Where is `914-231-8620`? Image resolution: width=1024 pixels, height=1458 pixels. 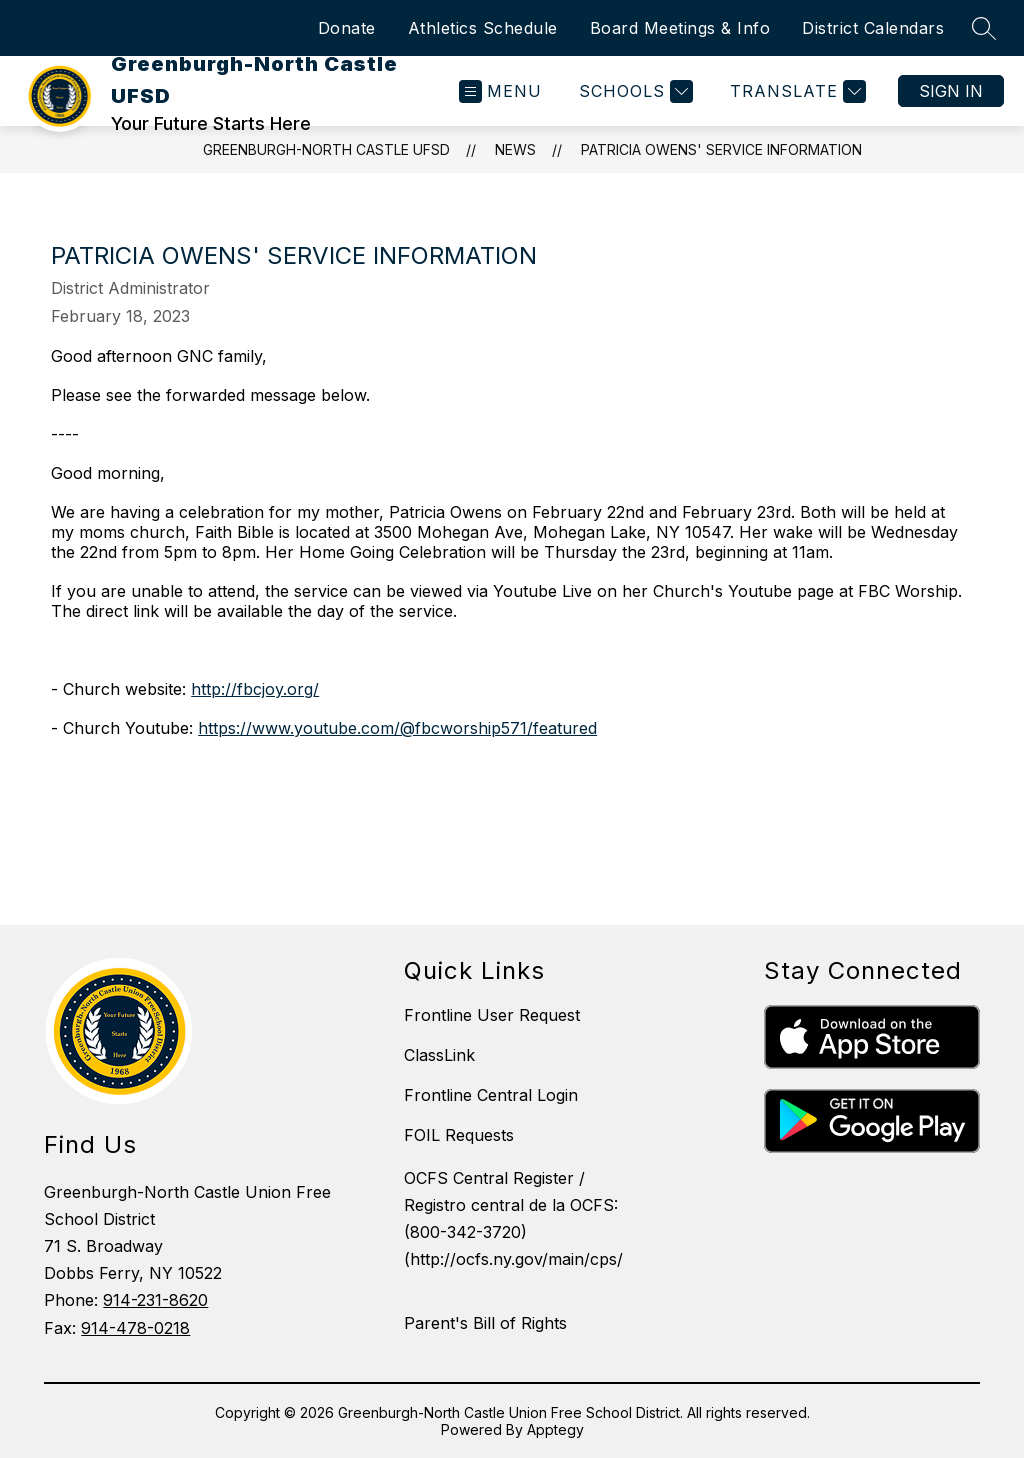 914-231-8620 is located at coordinates (155, 1300).